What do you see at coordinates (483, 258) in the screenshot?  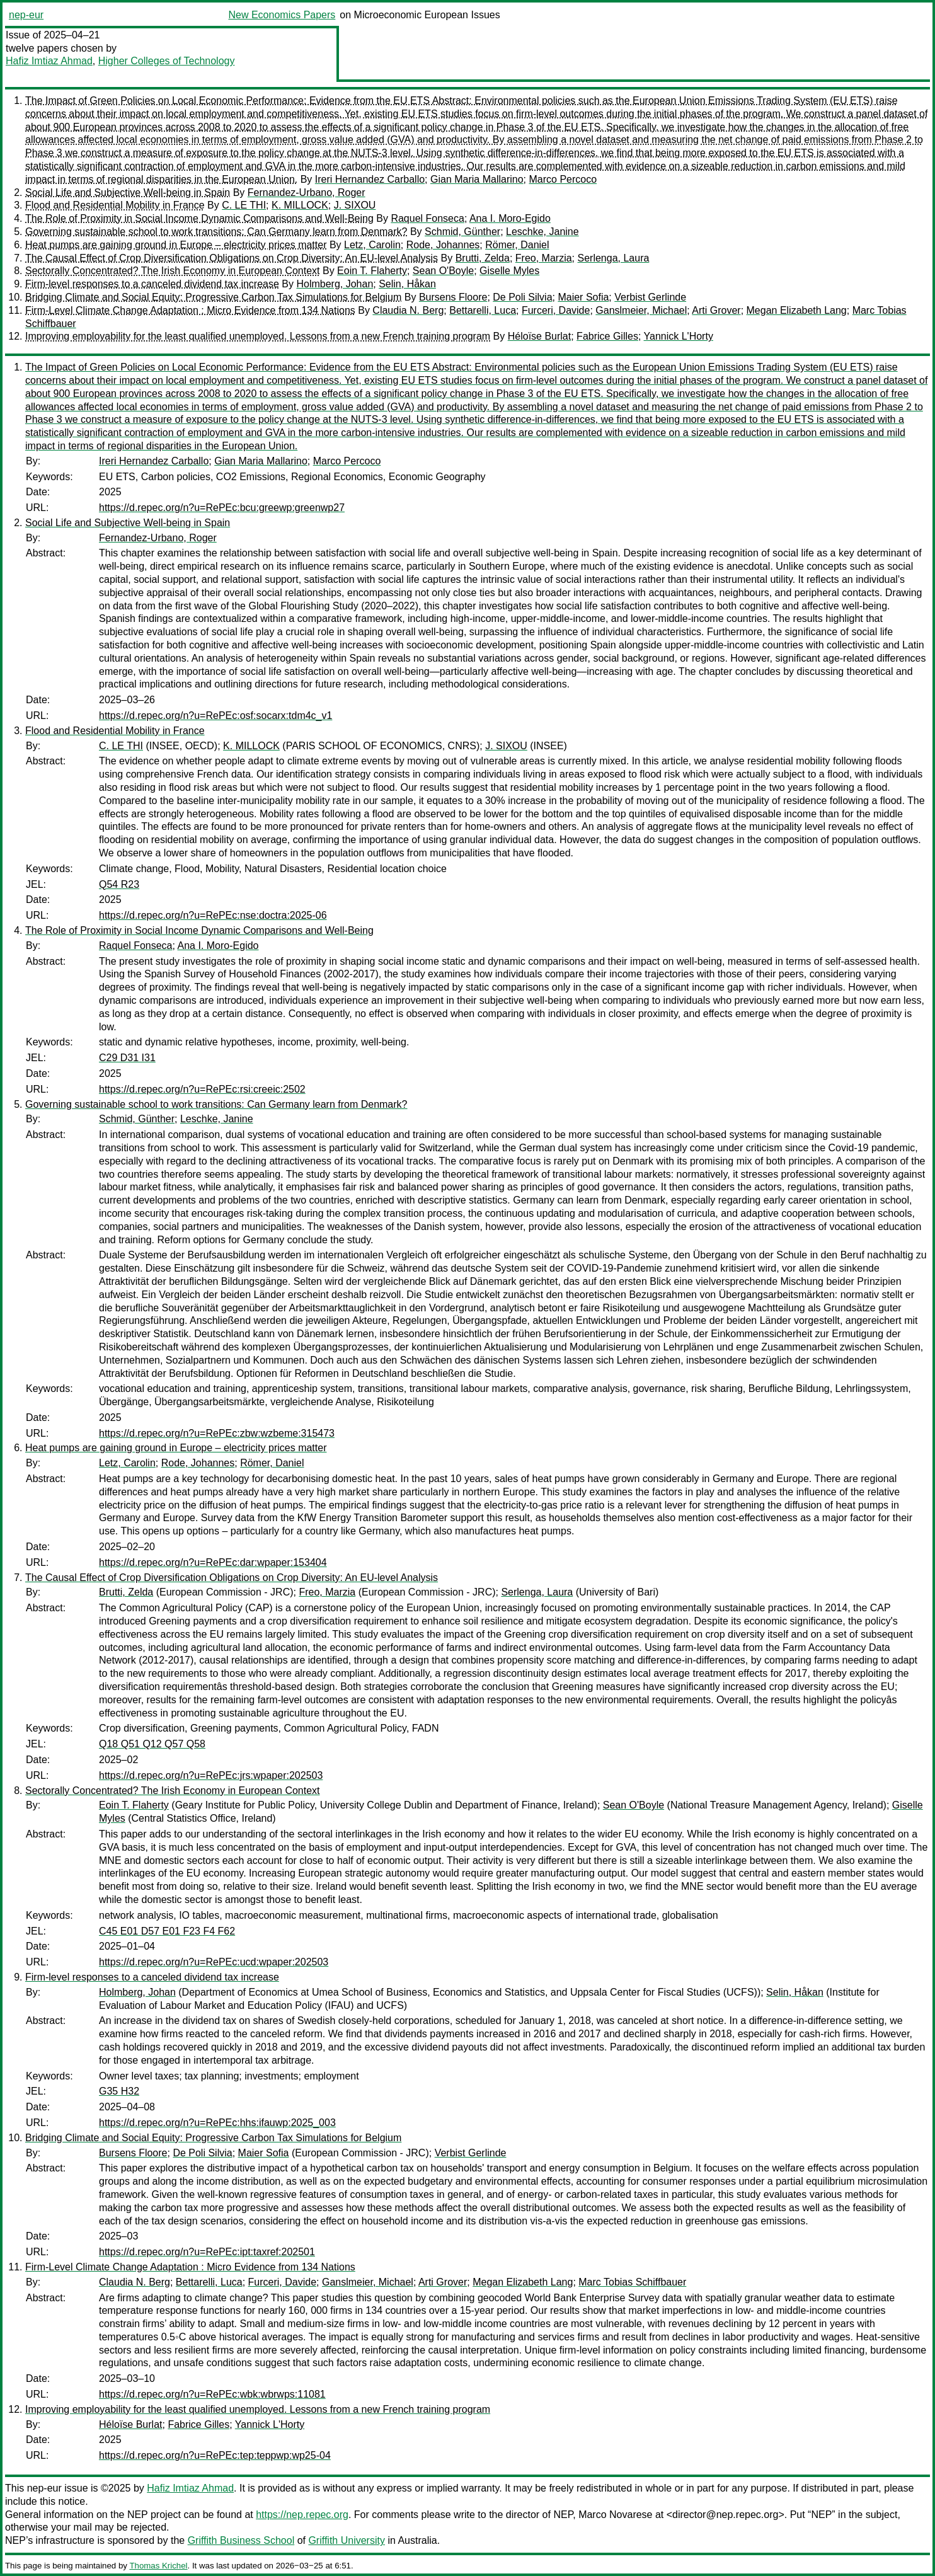 I see `Brutti, Zelda` at bounding box center [483, 258].